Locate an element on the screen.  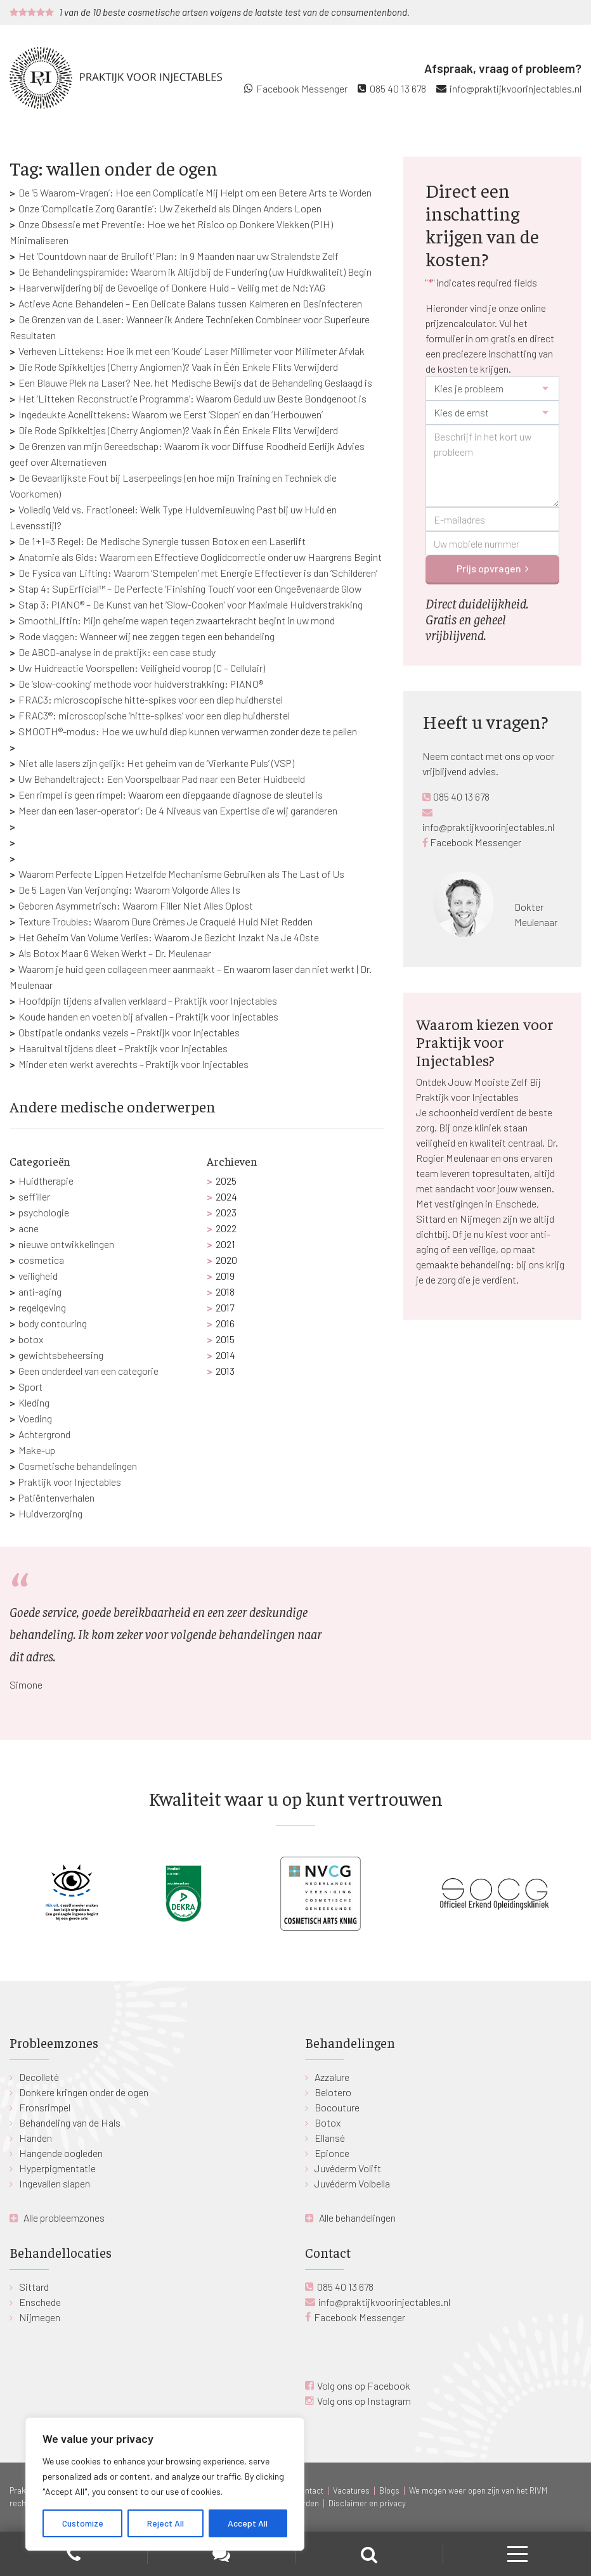
Juvéderm Volbella is located at coordinates (352, 2183).